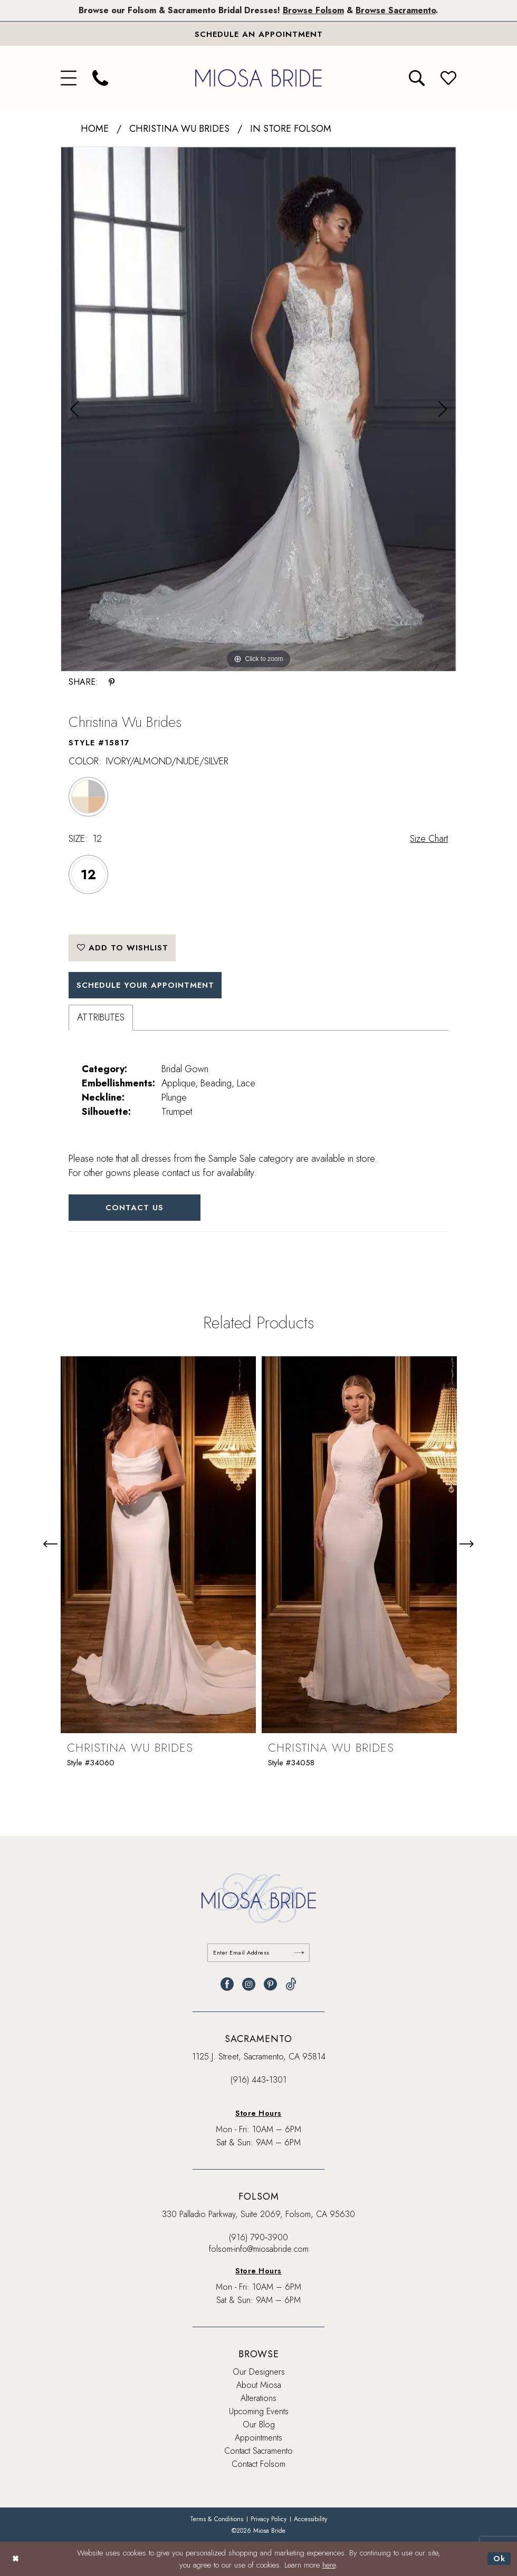 The height and width of the screenshot is (2576, 517). What do you see at coordinates (258, 2056) in the screenshot?
I see `1125 J. Street, Sacramento, CA 95814 [Opens in new tab]` at bounding box center [258, 2056].